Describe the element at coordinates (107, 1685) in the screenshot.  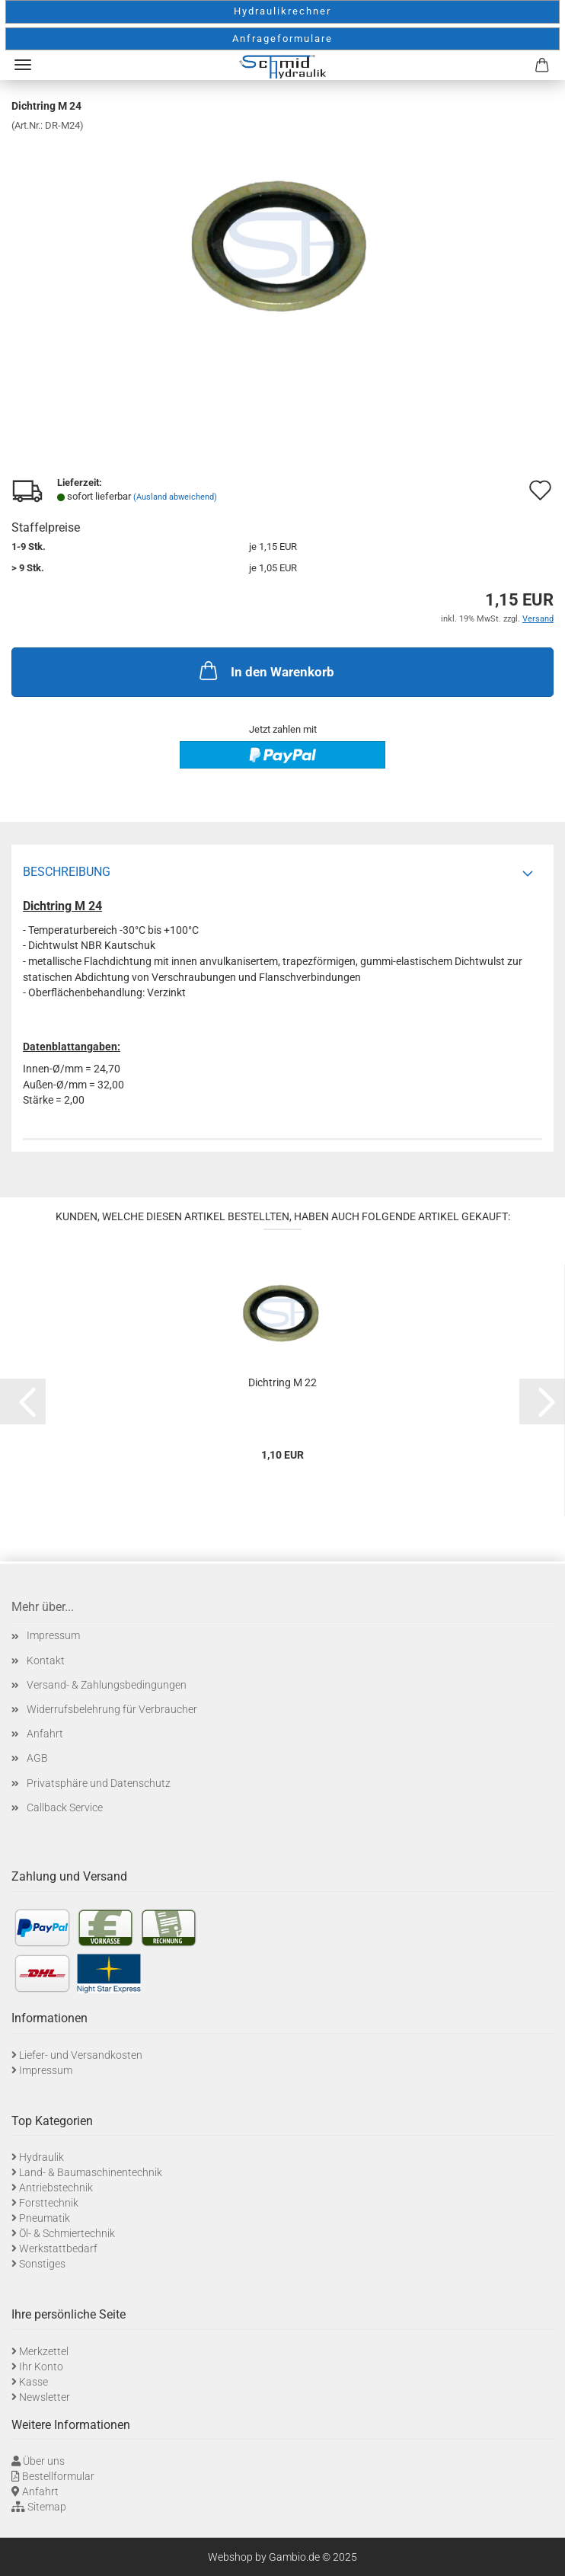
I see `Versand- & Zahlungsbedingungen` at that location.